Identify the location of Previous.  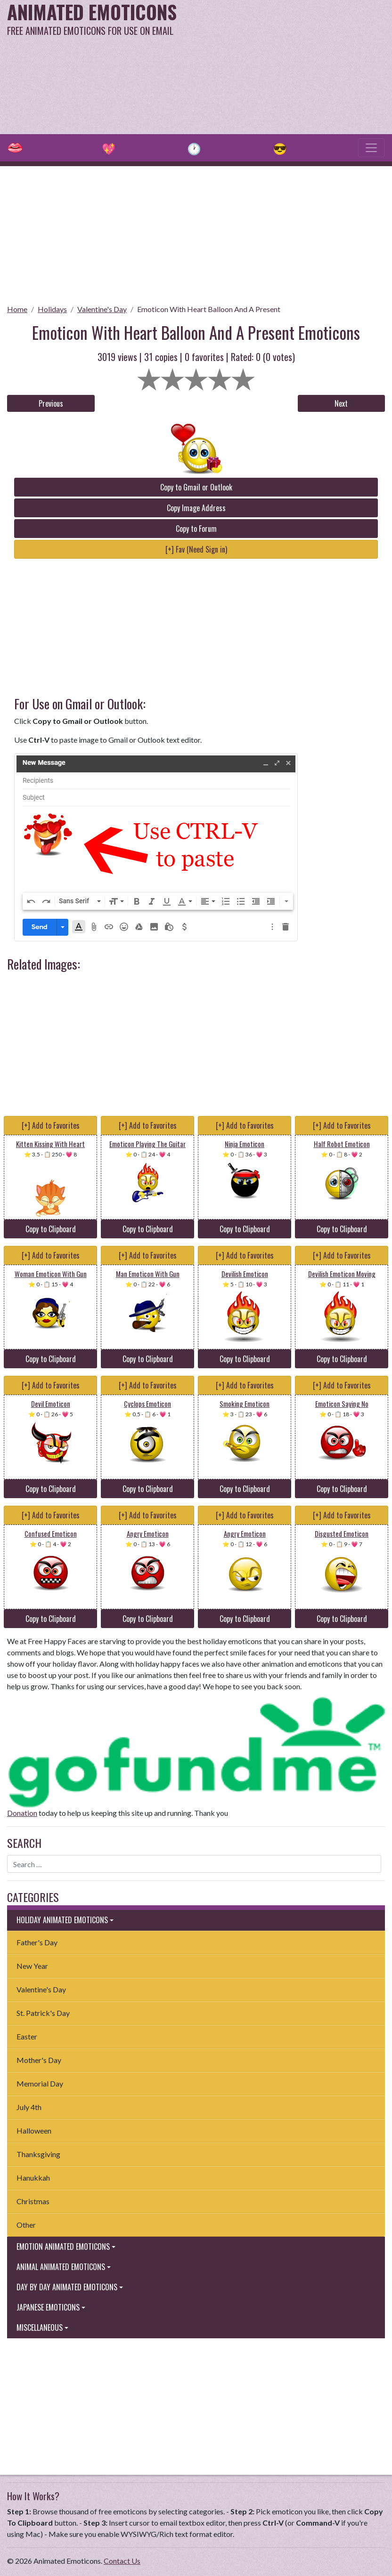
(51, 403).